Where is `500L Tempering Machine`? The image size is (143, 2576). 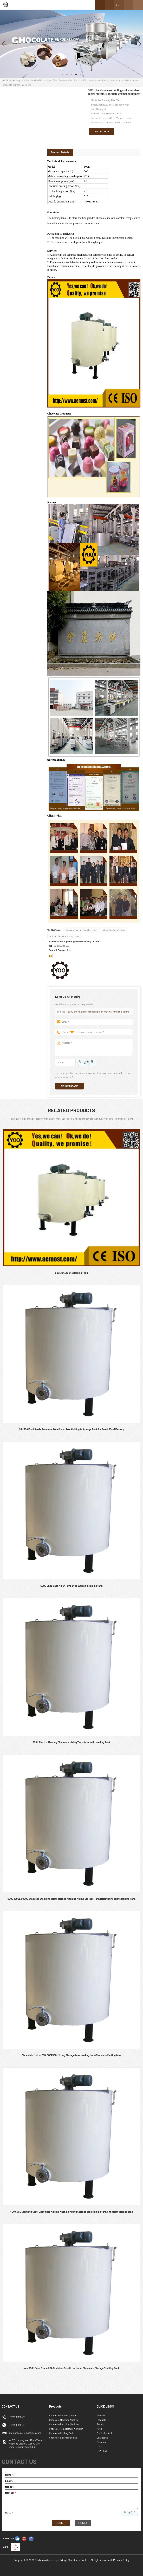
500L Tempering Machine is located at coordinates (65, 80).